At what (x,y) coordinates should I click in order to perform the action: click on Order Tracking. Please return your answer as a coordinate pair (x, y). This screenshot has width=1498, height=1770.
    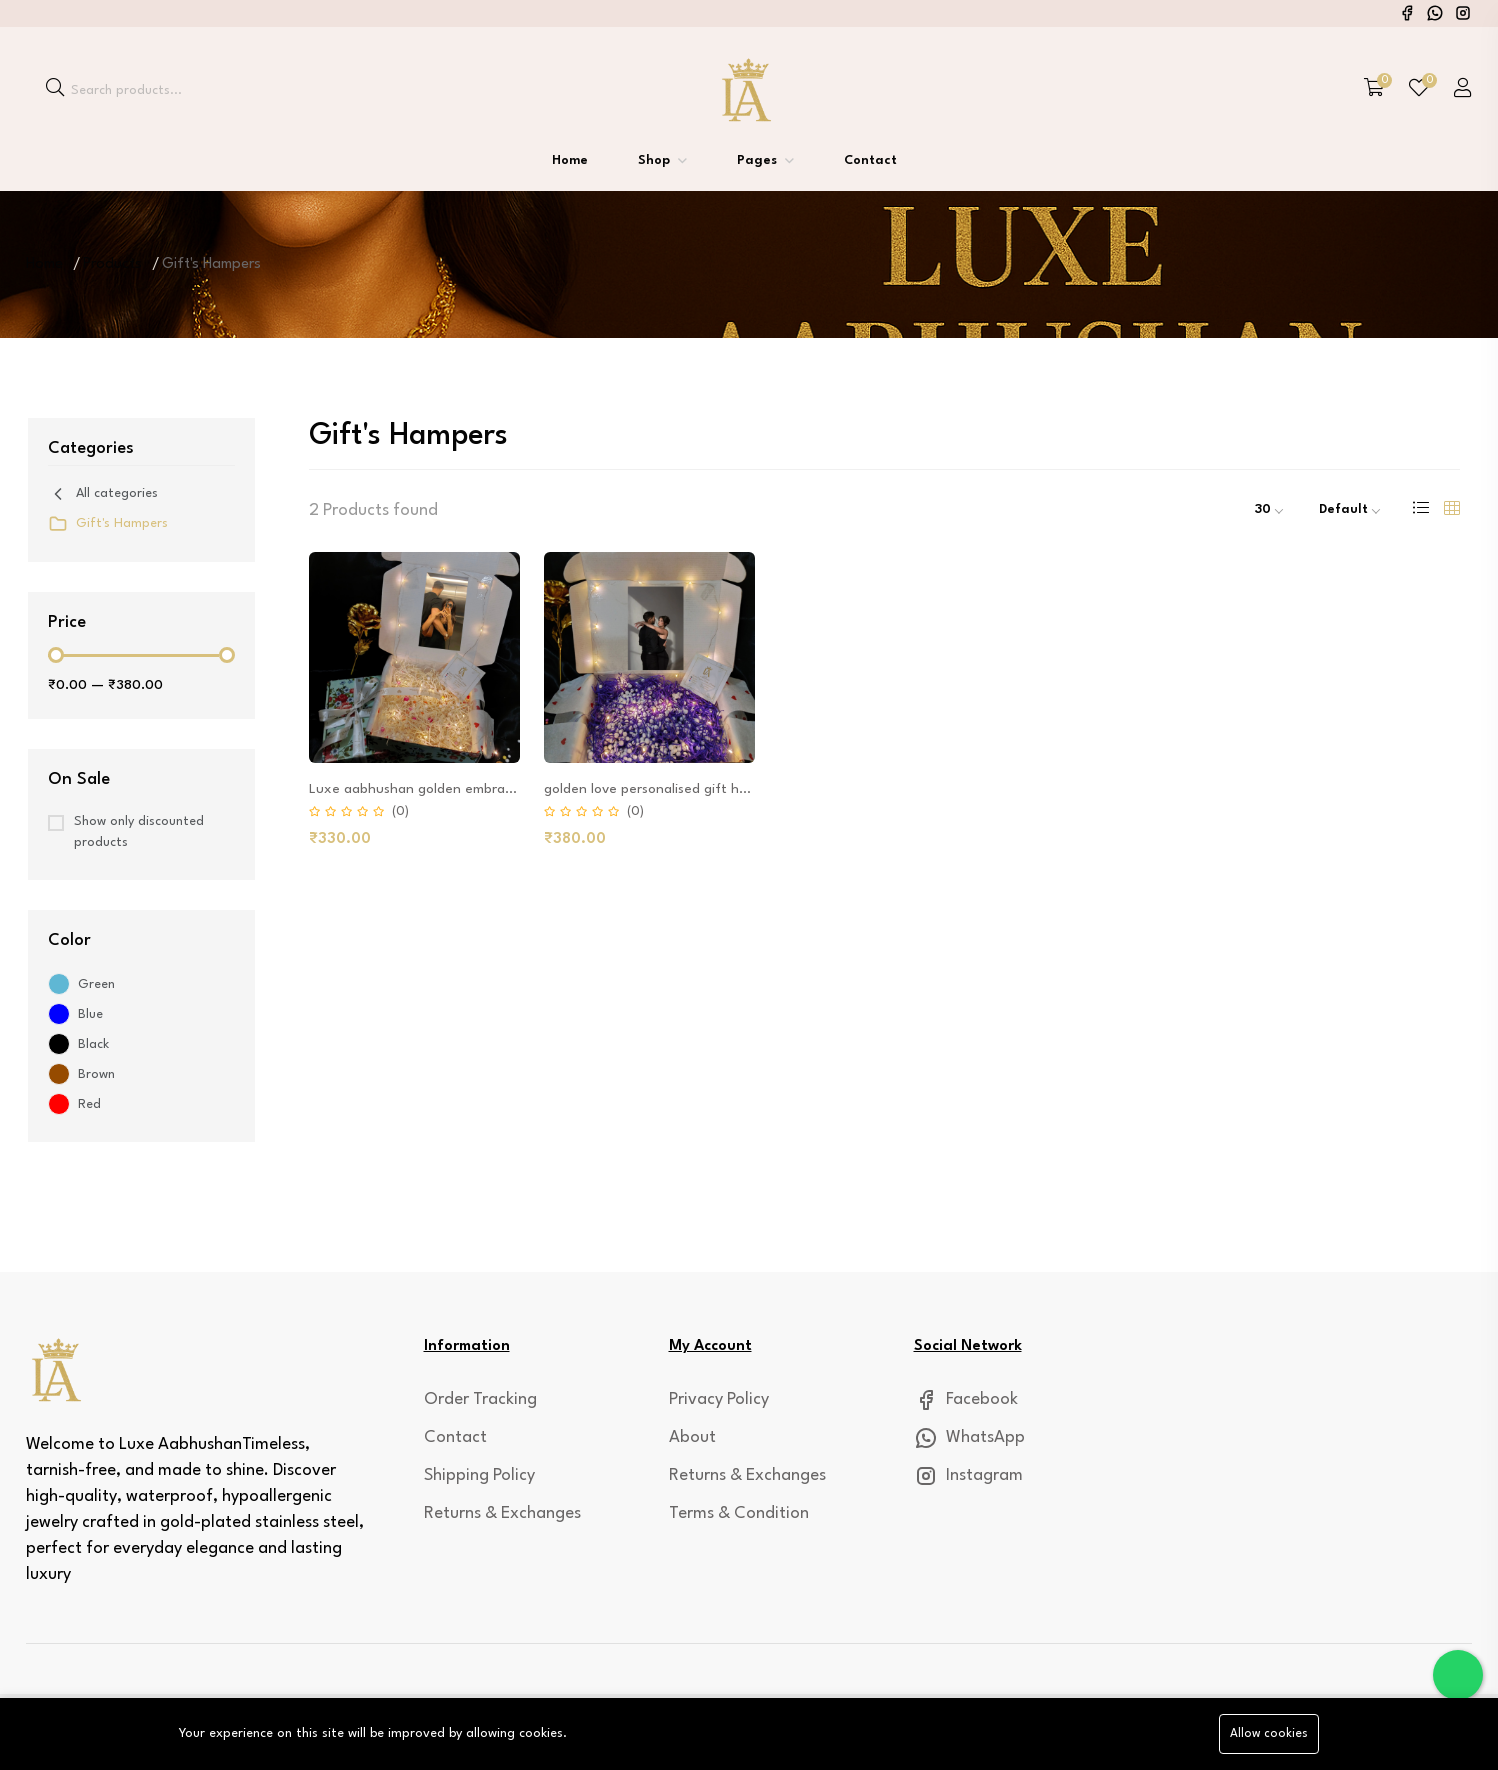
    Looking at the image, I should click on (480, 1399).